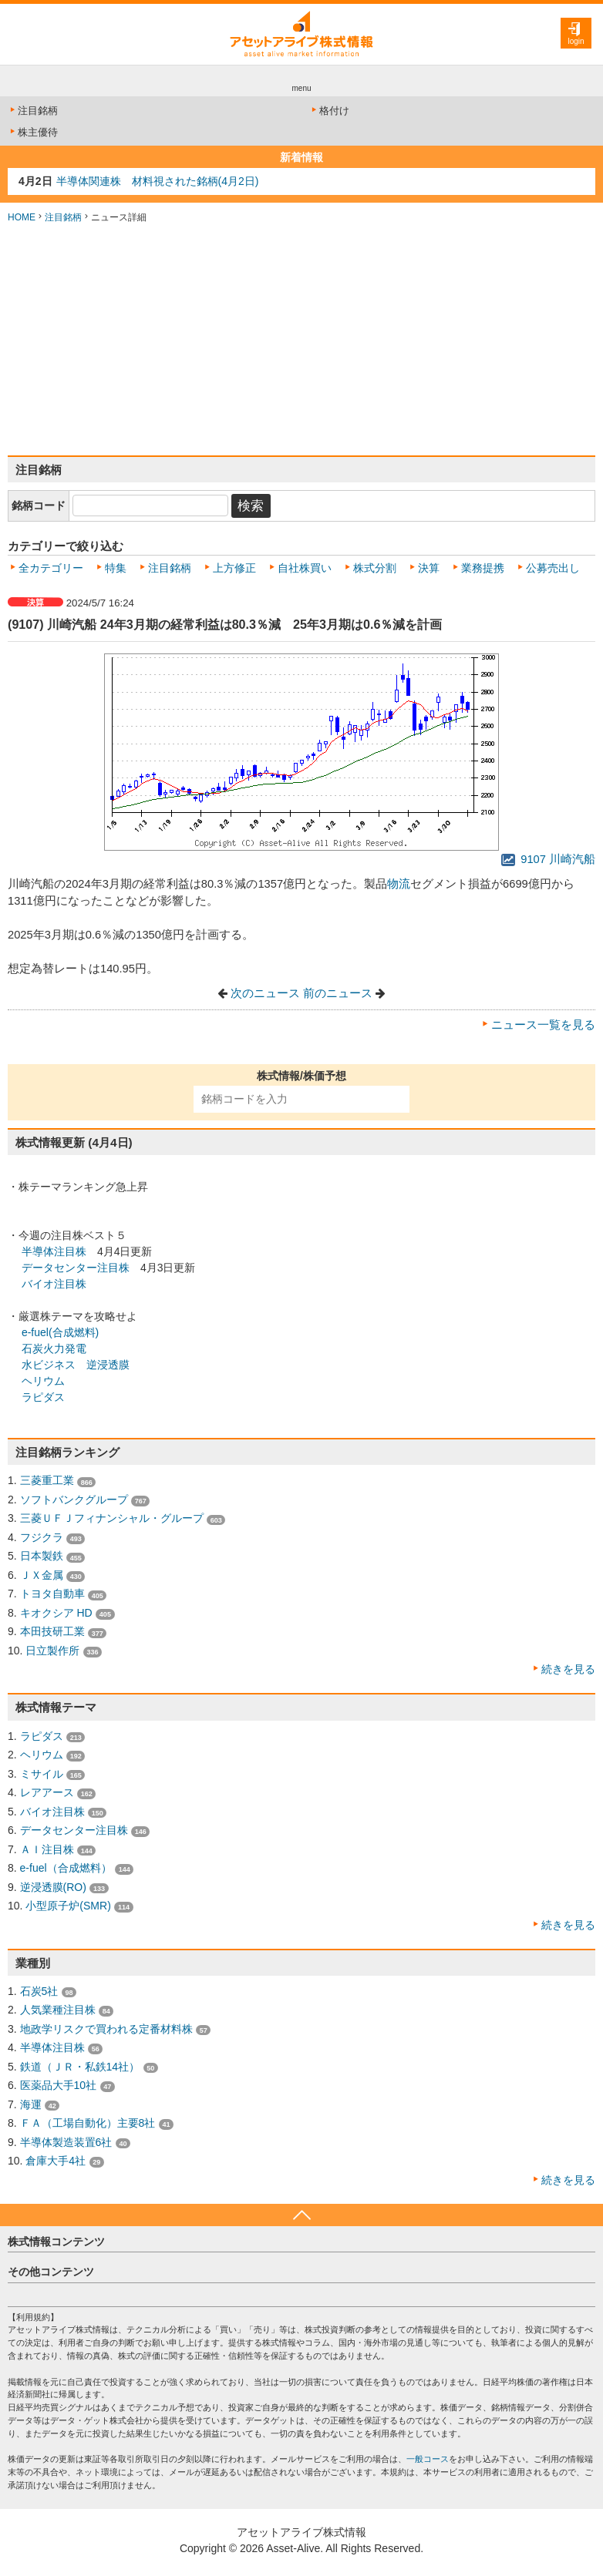 The height and width of the screenshot is (2576, 603). What do you see at coordinates (157, 181) in the screenshot?
I see `半導体関連株 材料視された銘柄(4月2日)` at bounding box center [157, 181].